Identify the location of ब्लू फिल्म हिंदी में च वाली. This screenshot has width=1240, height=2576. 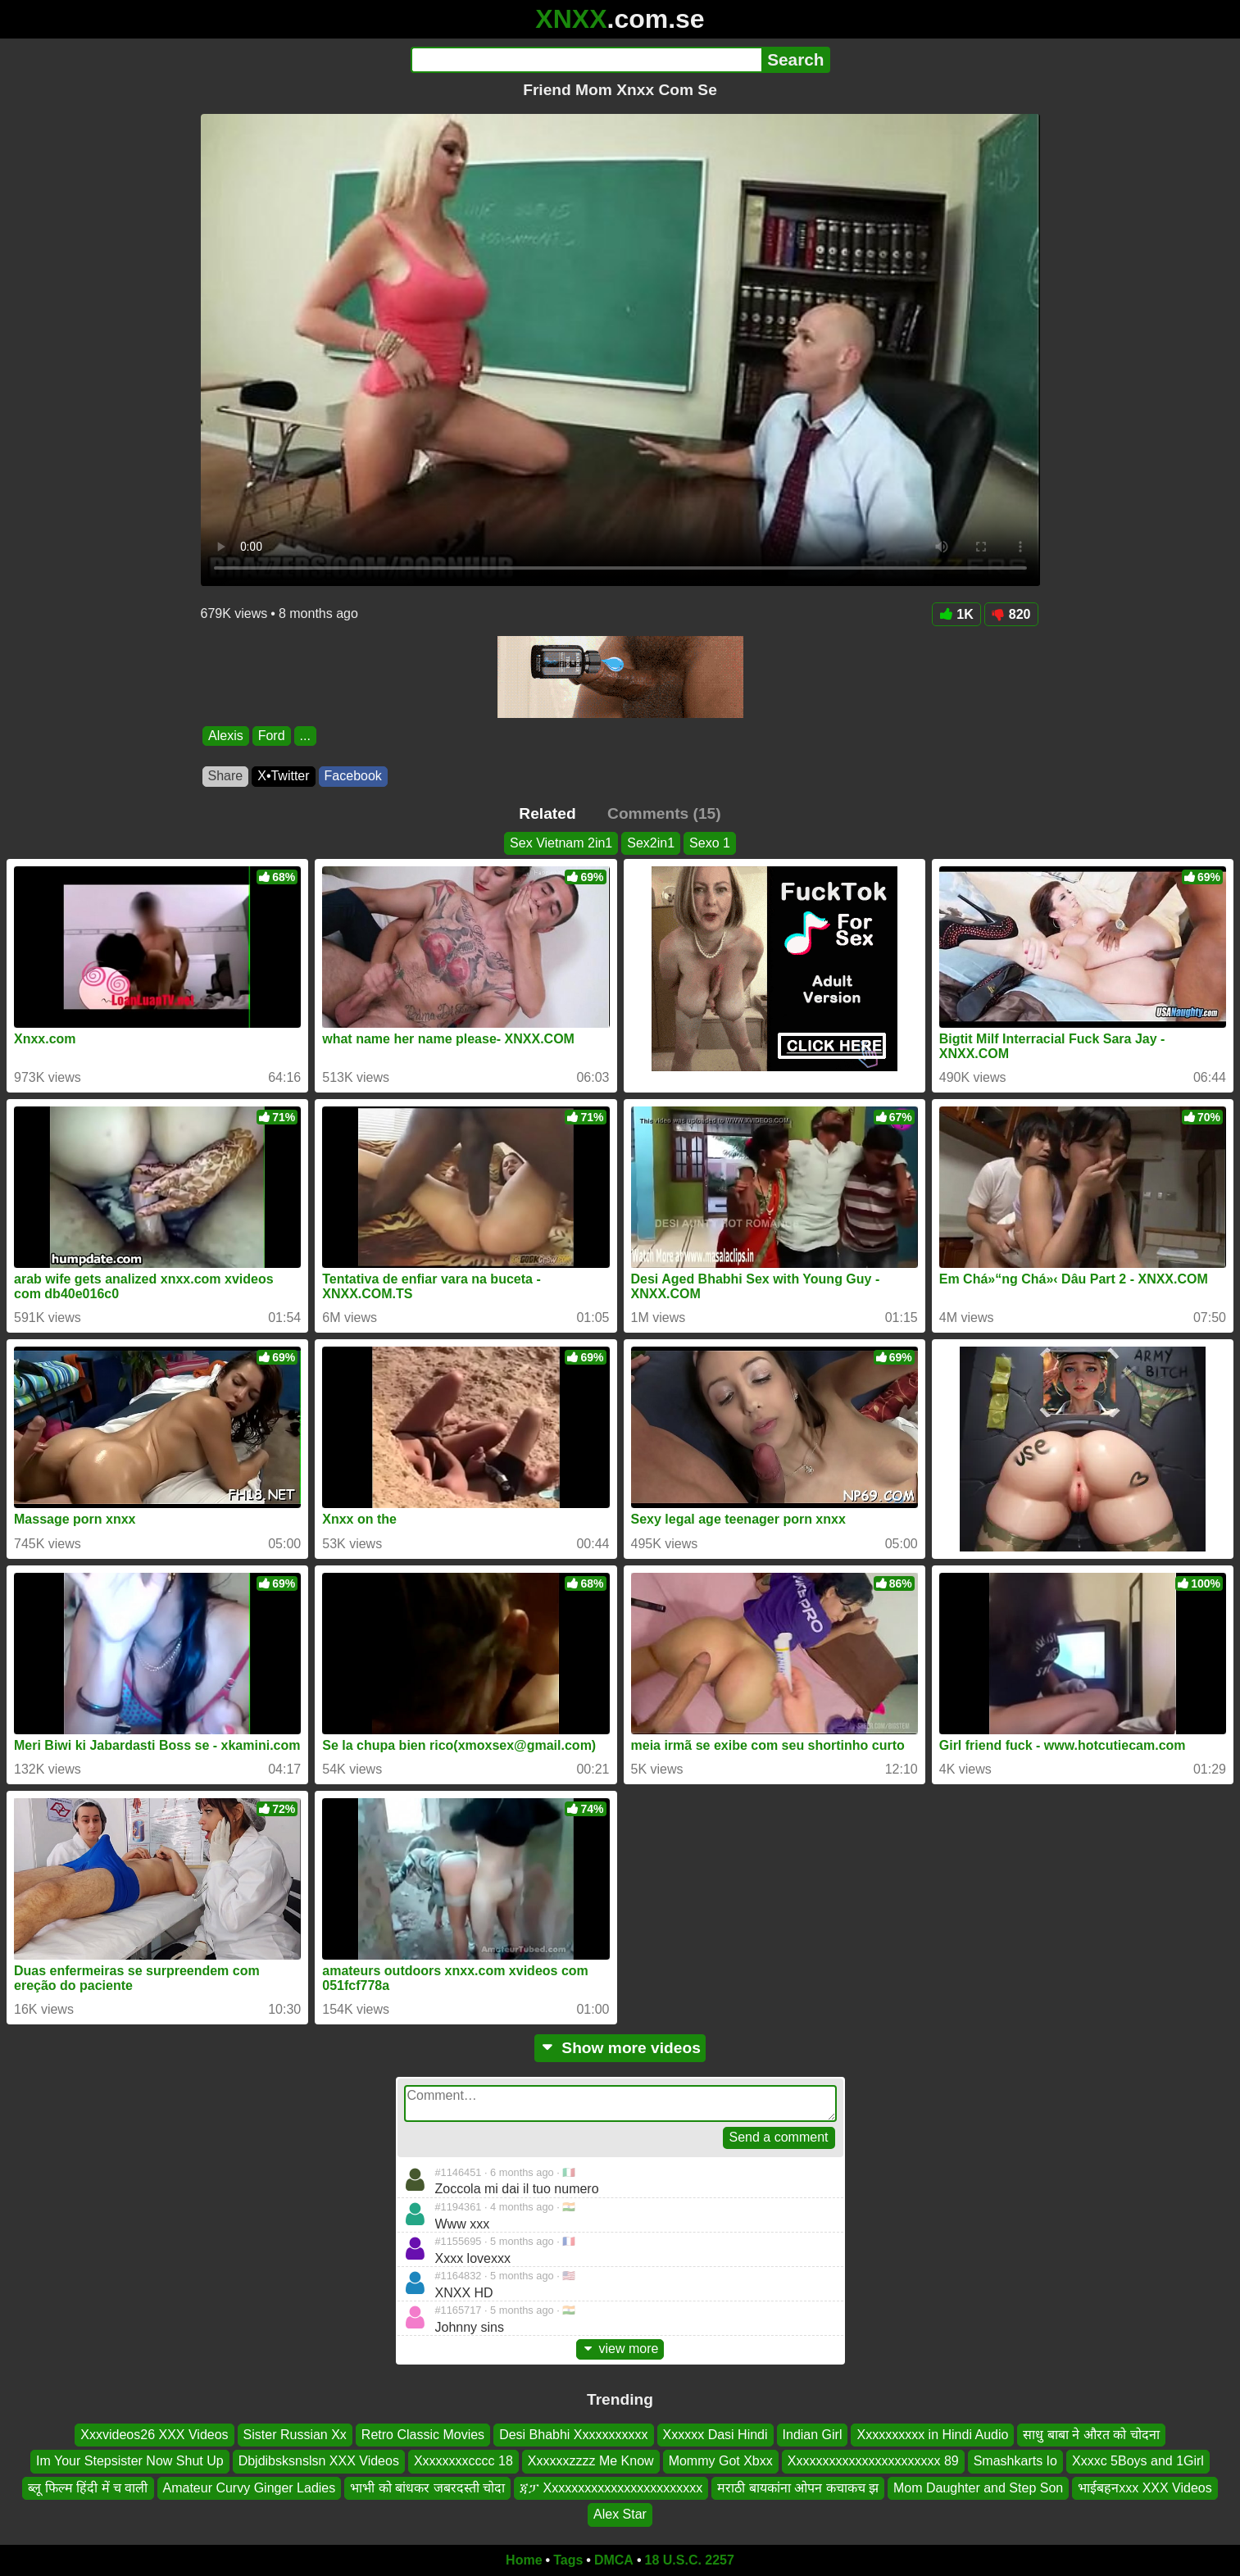
(88, 2487).